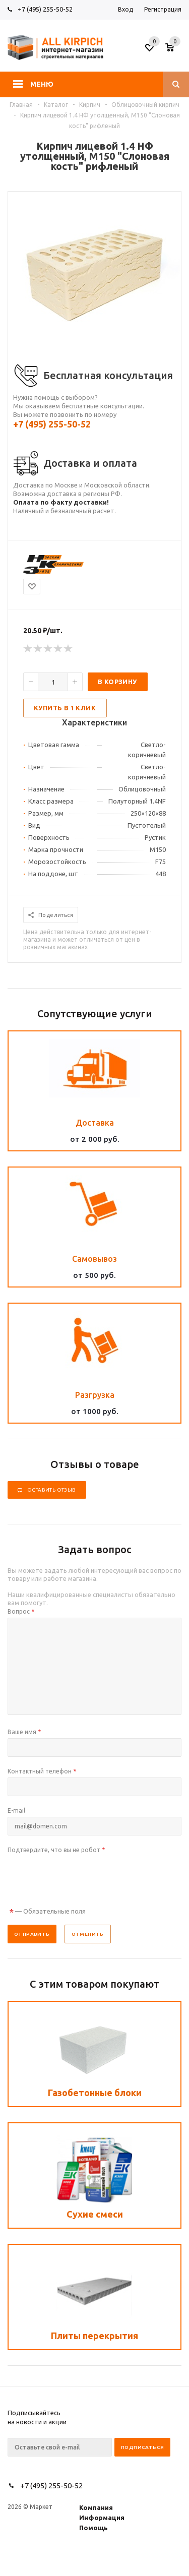 Image resolution: width=189 pixels, height=2576 pixels. What do you see at coordinates (96, 2507) in the screenshot?
I see `Компания` at bounding box center [96, 2507].